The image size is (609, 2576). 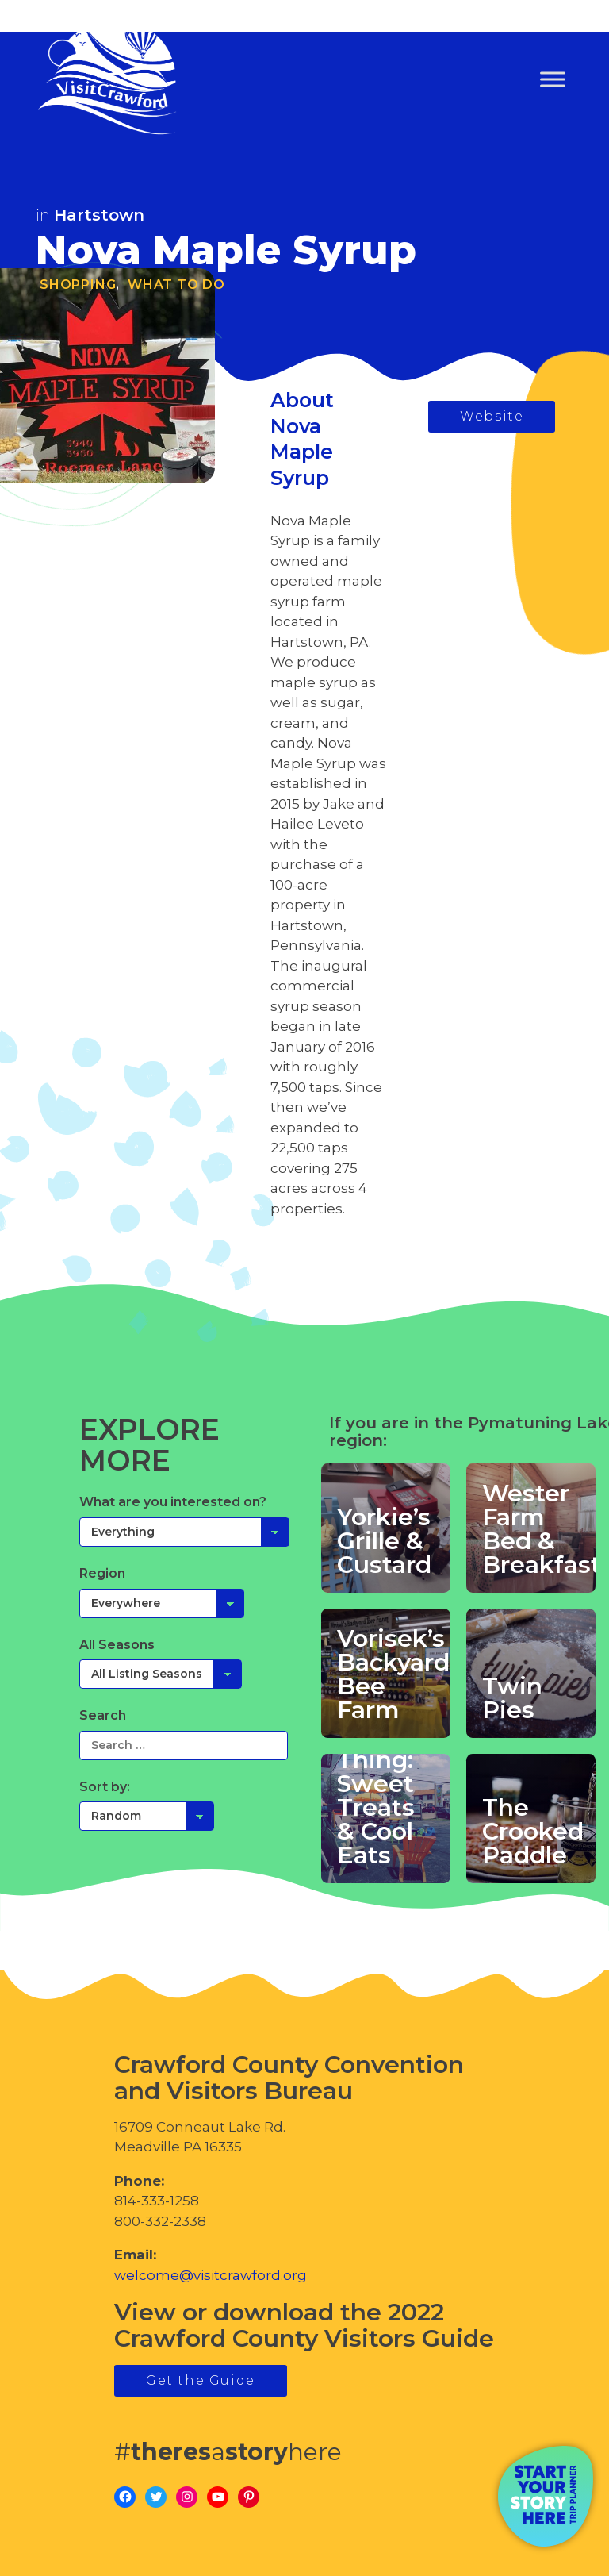 What do you see at coordinates (176, 284) in the screenshot?
I see `What To Do` at bounding box center [176, 284].